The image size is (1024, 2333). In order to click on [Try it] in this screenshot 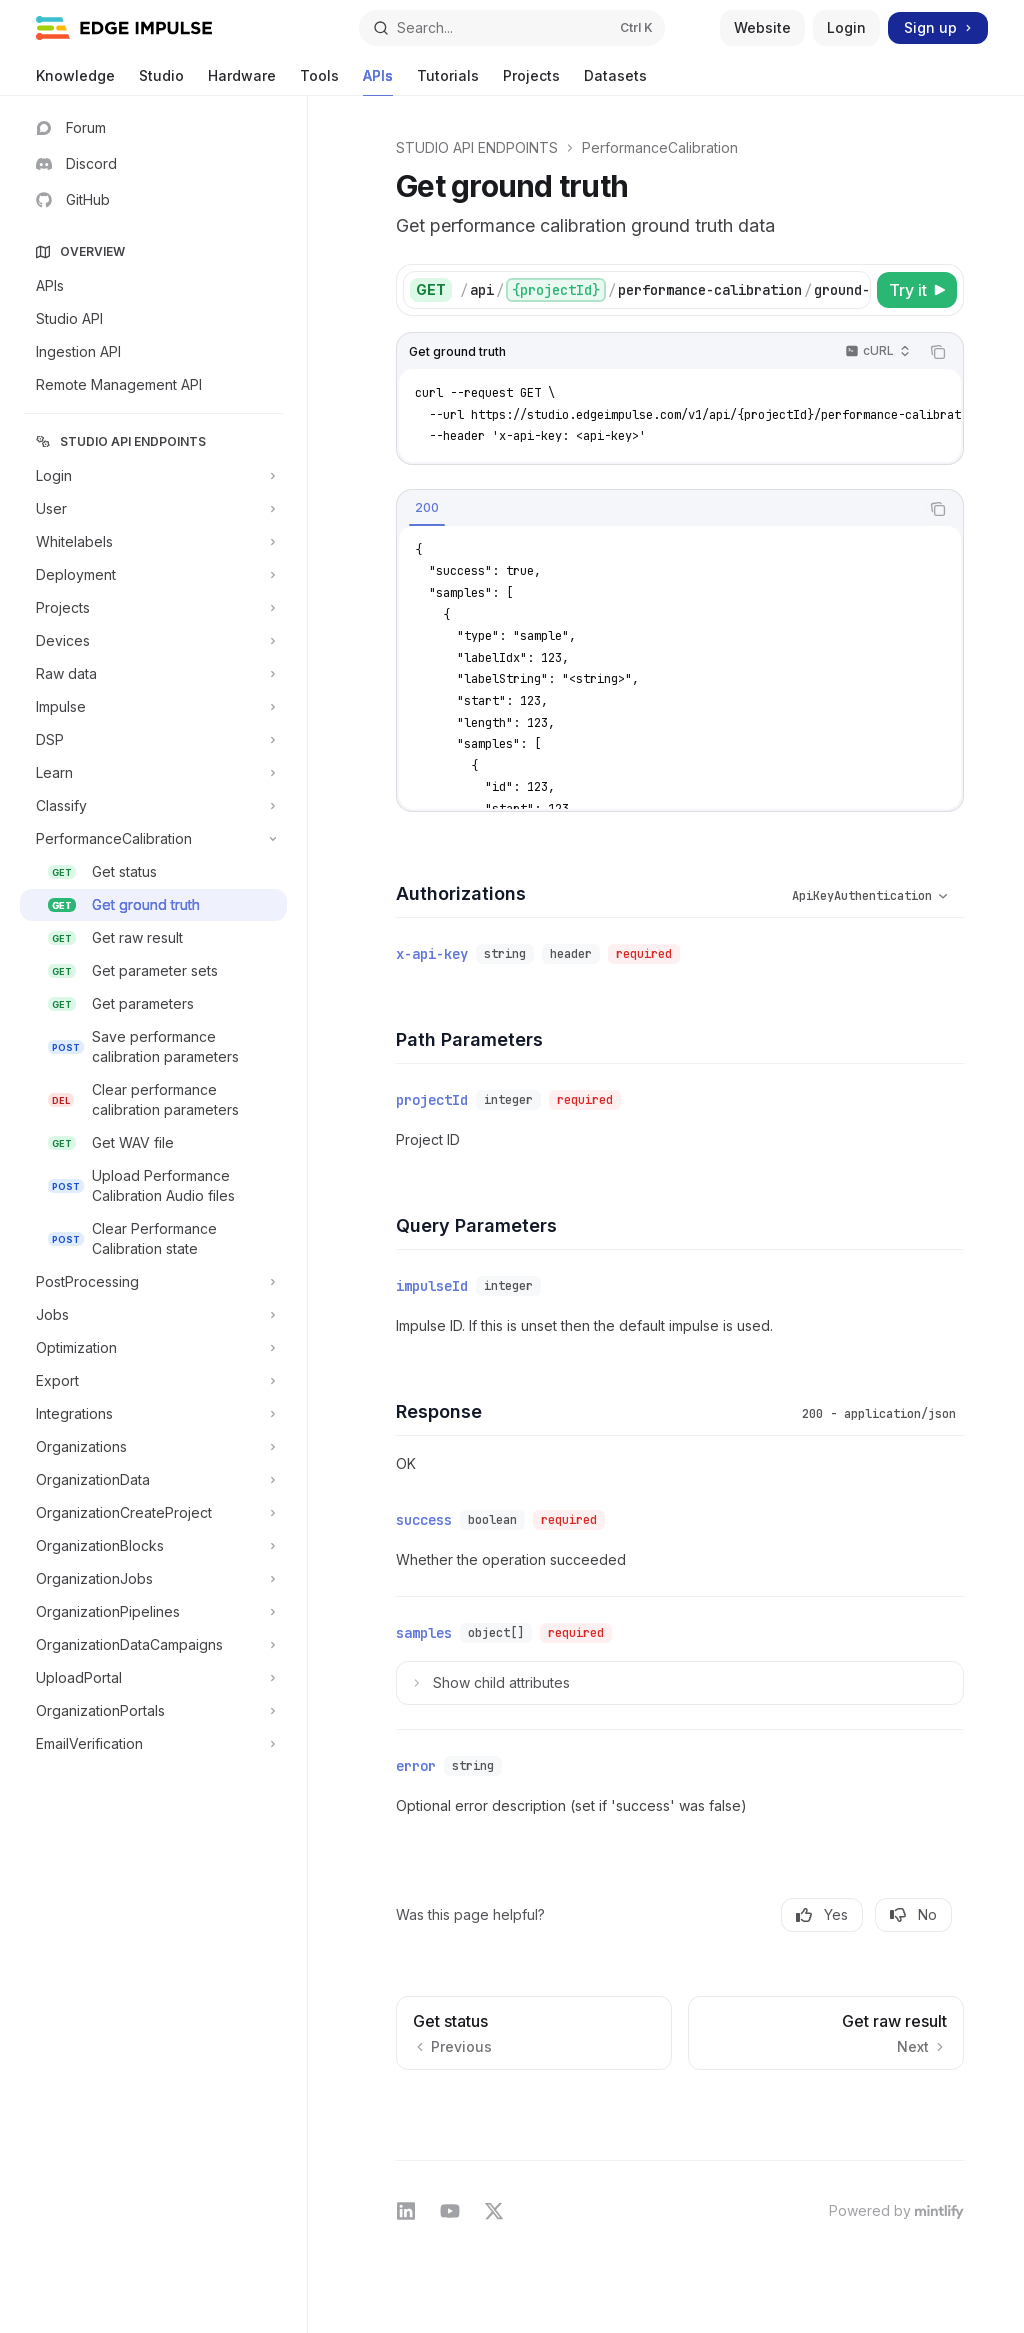, I will do `click(917, 290)`.